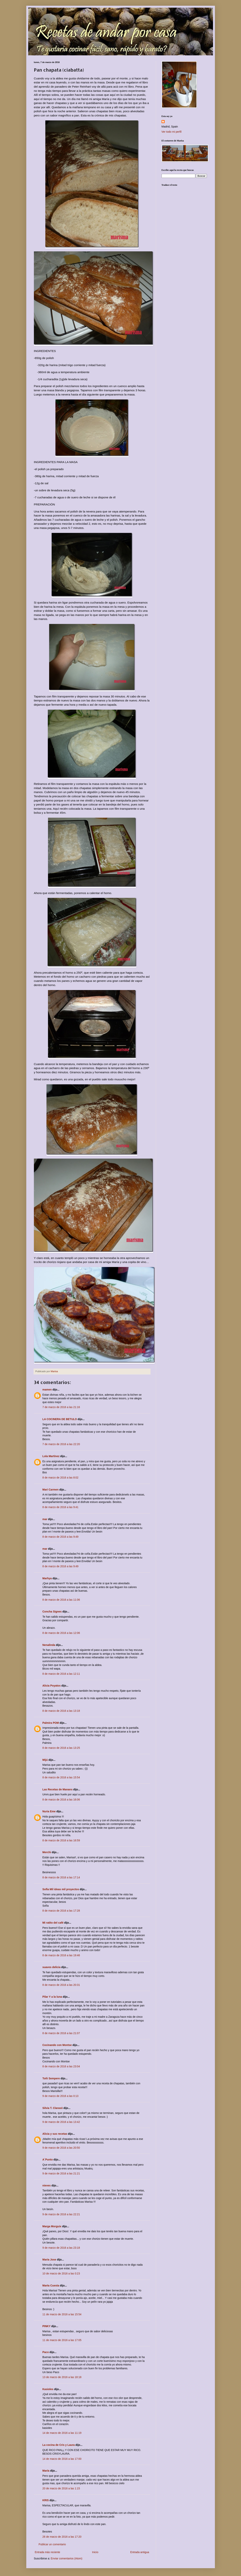 This screenshot has width=241, height=2576. Describe the element at coordinates (50, 1456) in the screenshot. I see `Lola Martínez` at that location.